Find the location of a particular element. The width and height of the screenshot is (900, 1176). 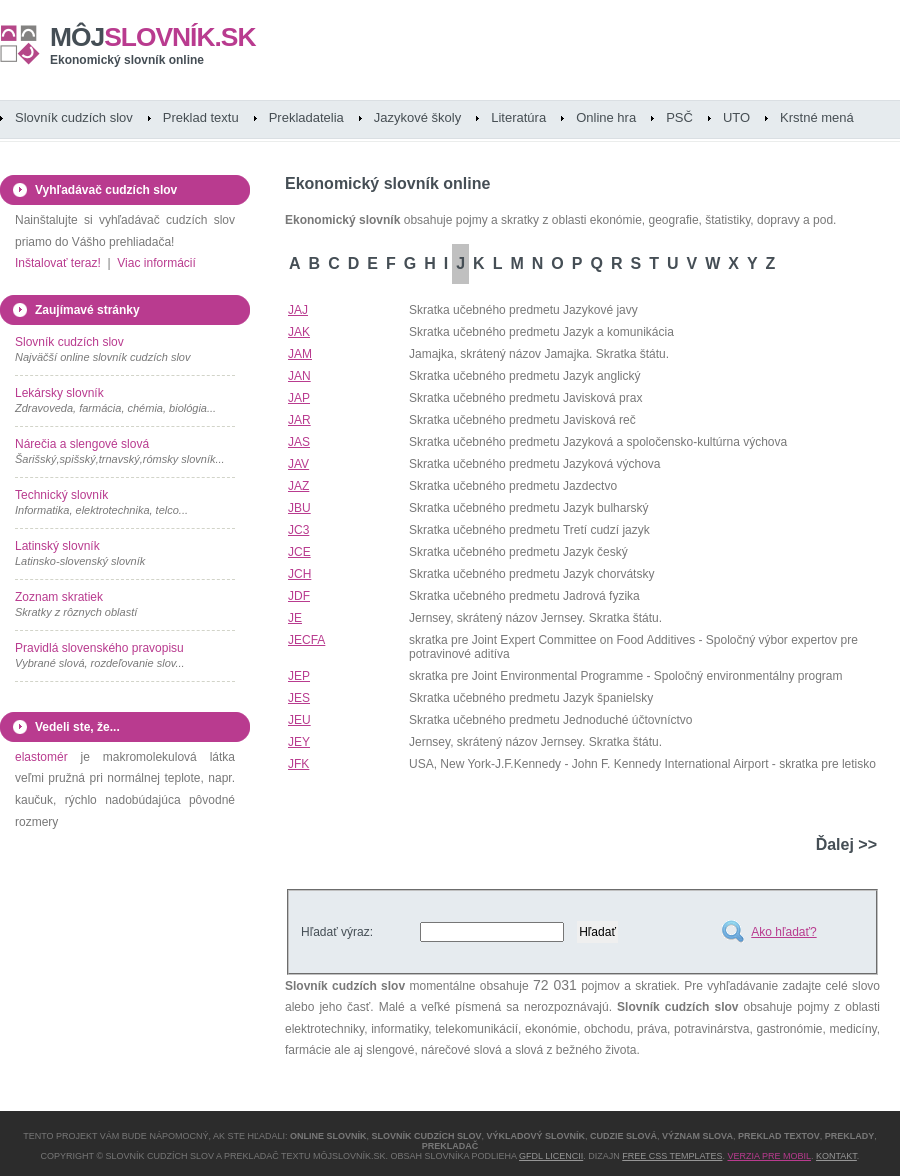

JE is located at coordinates (295, 618).